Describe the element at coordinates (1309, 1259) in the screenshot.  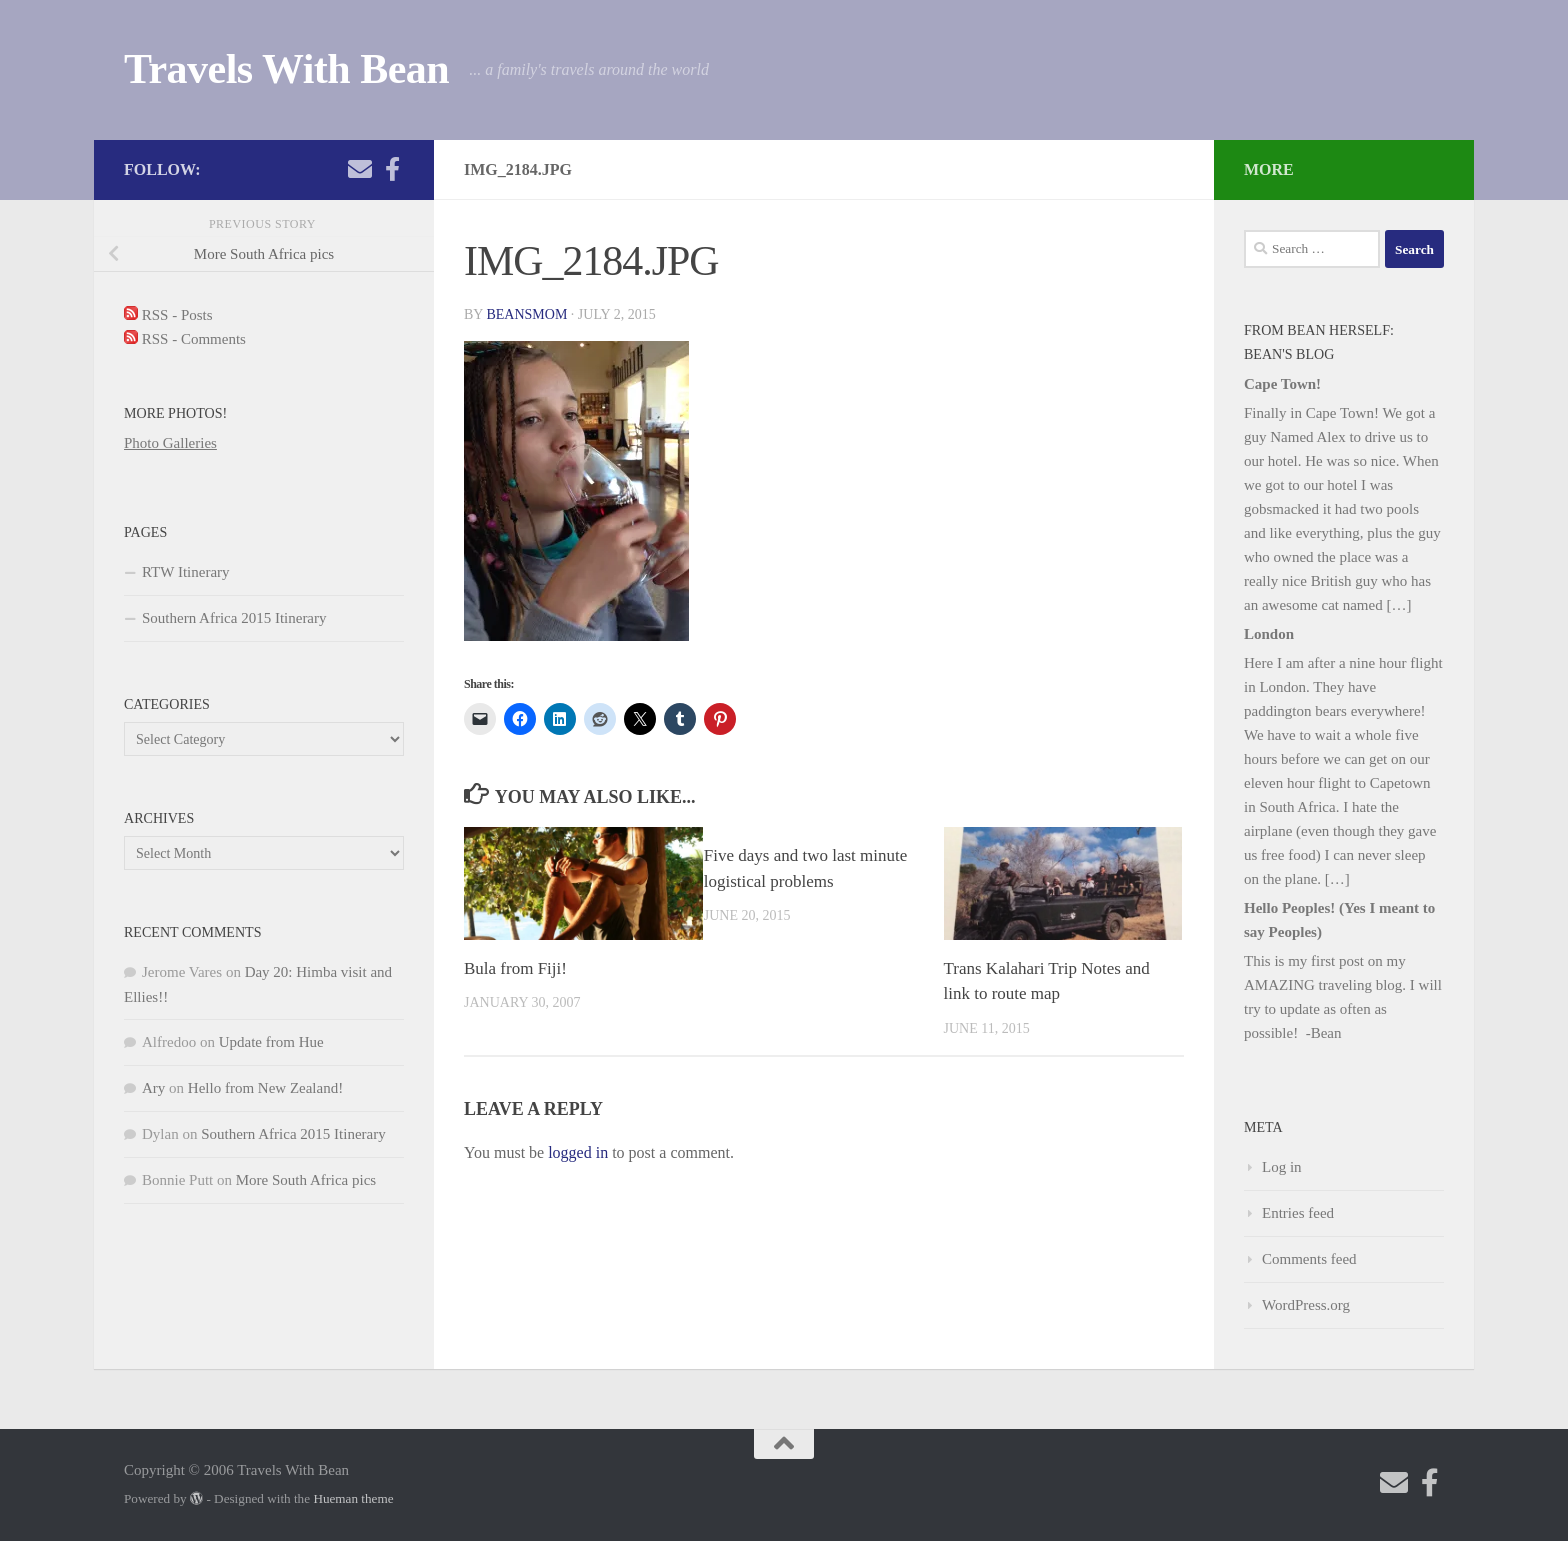
I see `Comments feed` at that location.